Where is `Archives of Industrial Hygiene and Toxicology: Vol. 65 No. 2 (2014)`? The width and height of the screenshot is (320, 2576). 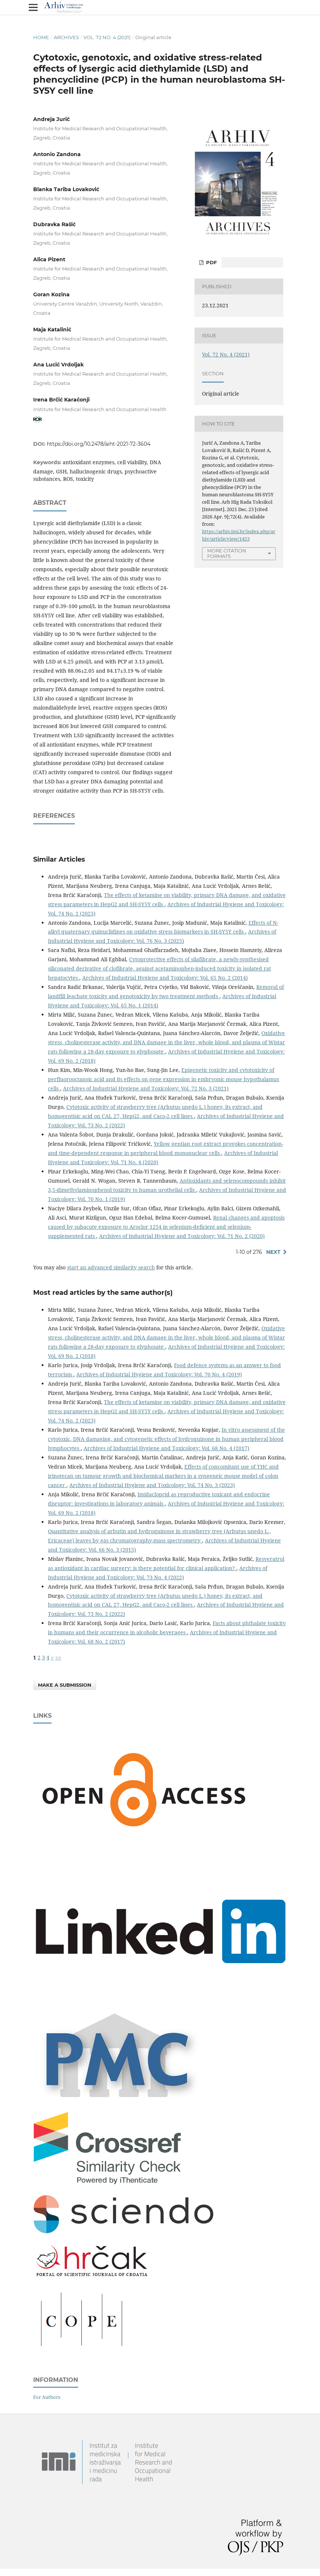
Archives of Industrial Hygiene and Toxicology: Vol. 65 No. 2 (2014) is located at coordinates (165, 977).